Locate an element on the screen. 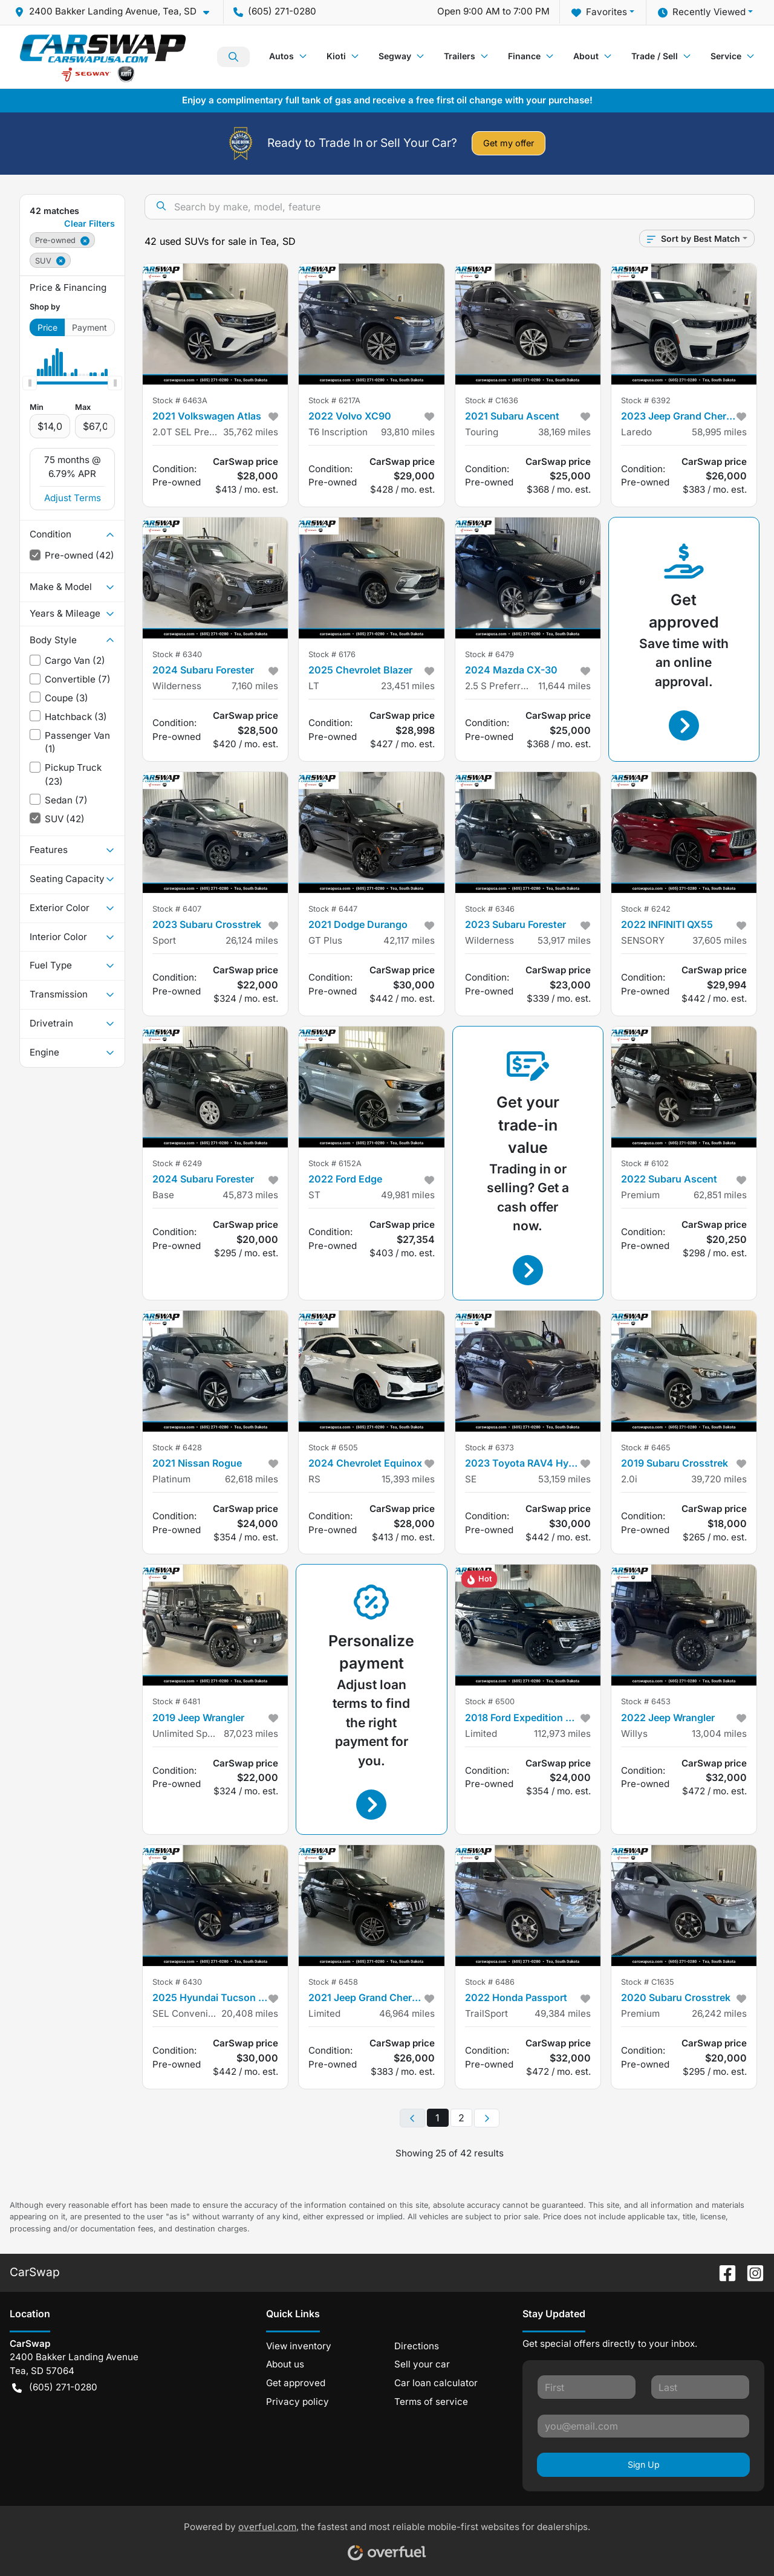 This screenshot has width=774, height=2576. Directions is located at coordinates (416, 2346).